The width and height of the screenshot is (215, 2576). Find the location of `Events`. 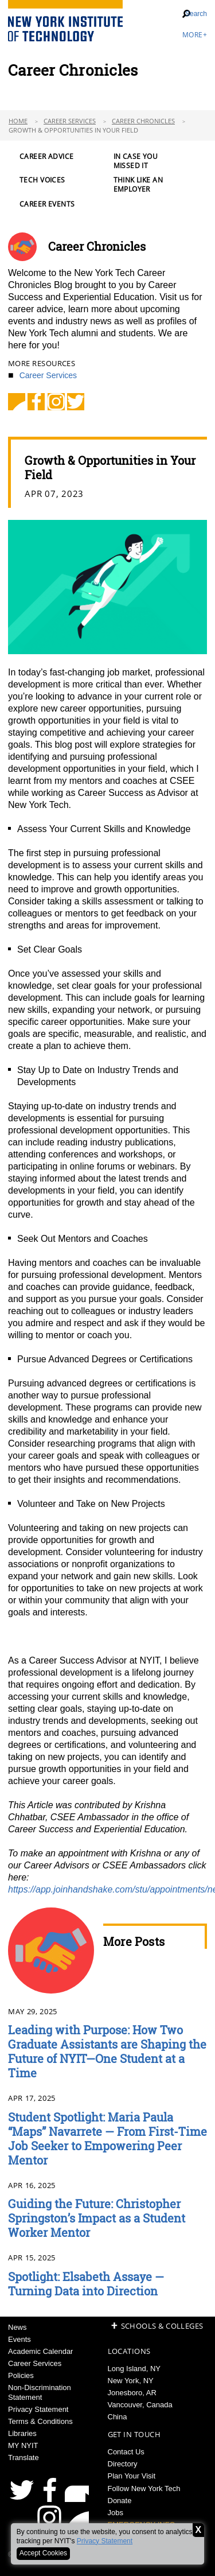

Events is located at coordinates (19, 2339).